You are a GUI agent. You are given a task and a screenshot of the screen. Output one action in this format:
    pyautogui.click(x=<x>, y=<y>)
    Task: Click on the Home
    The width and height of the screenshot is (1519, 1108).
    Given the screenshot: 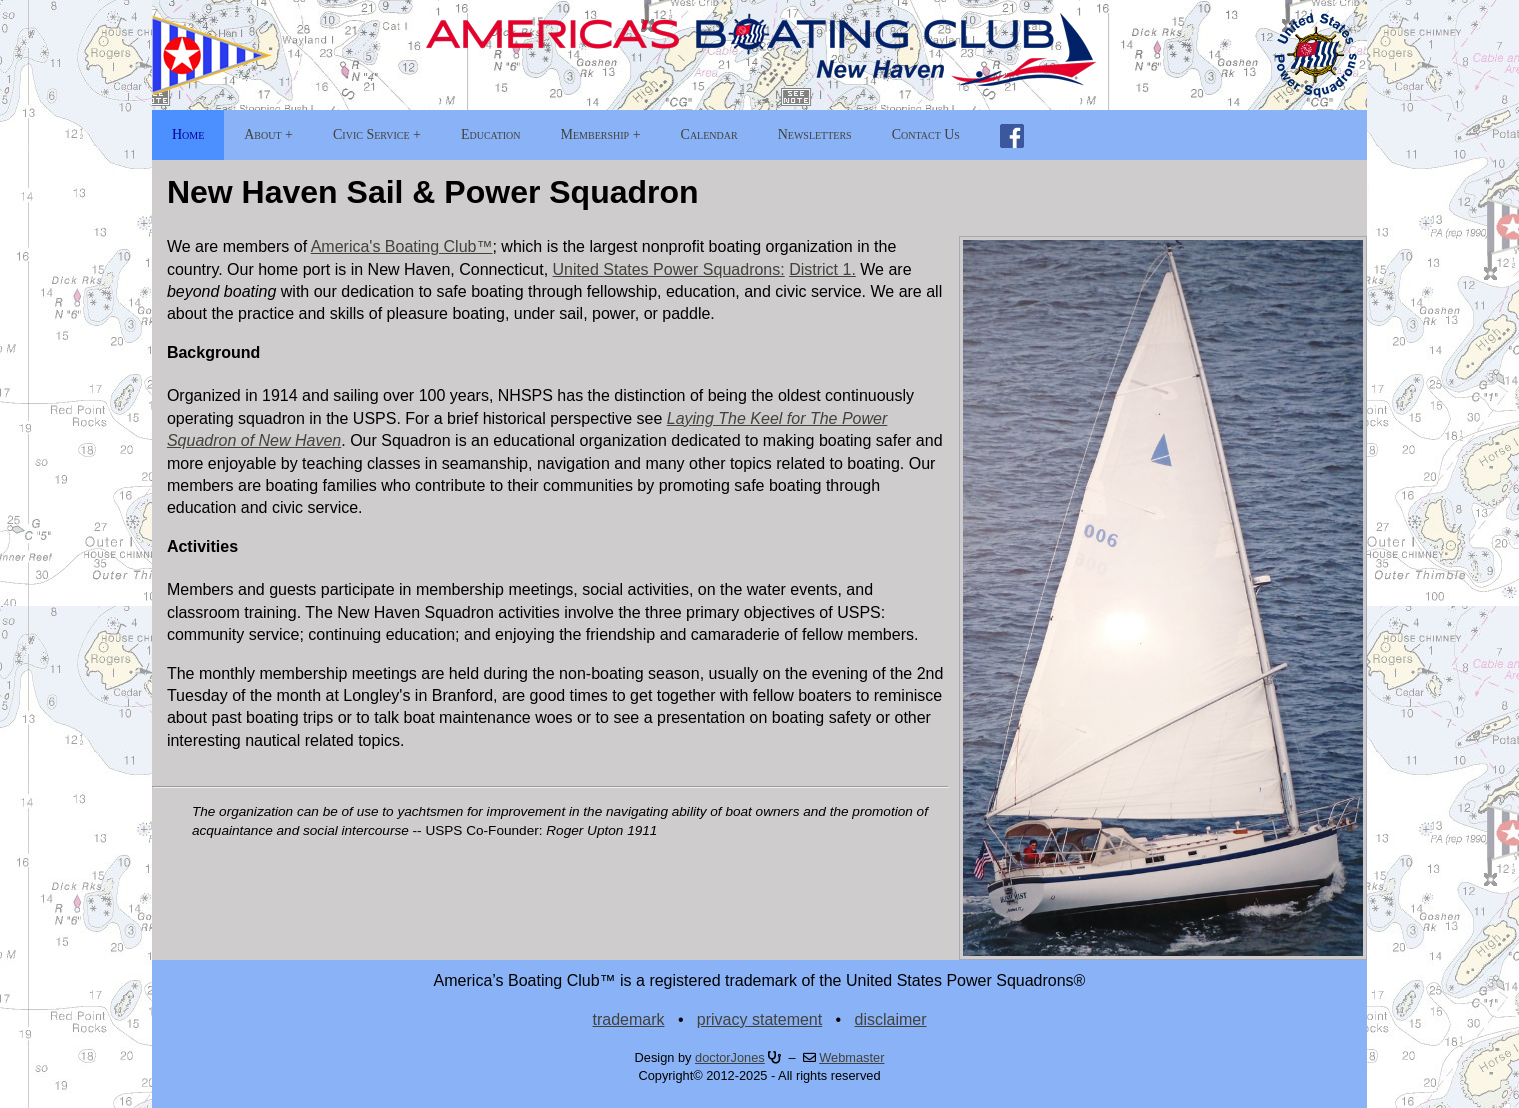 What is the action you would take?
    pyautogui.click(x=188, y=134)
    